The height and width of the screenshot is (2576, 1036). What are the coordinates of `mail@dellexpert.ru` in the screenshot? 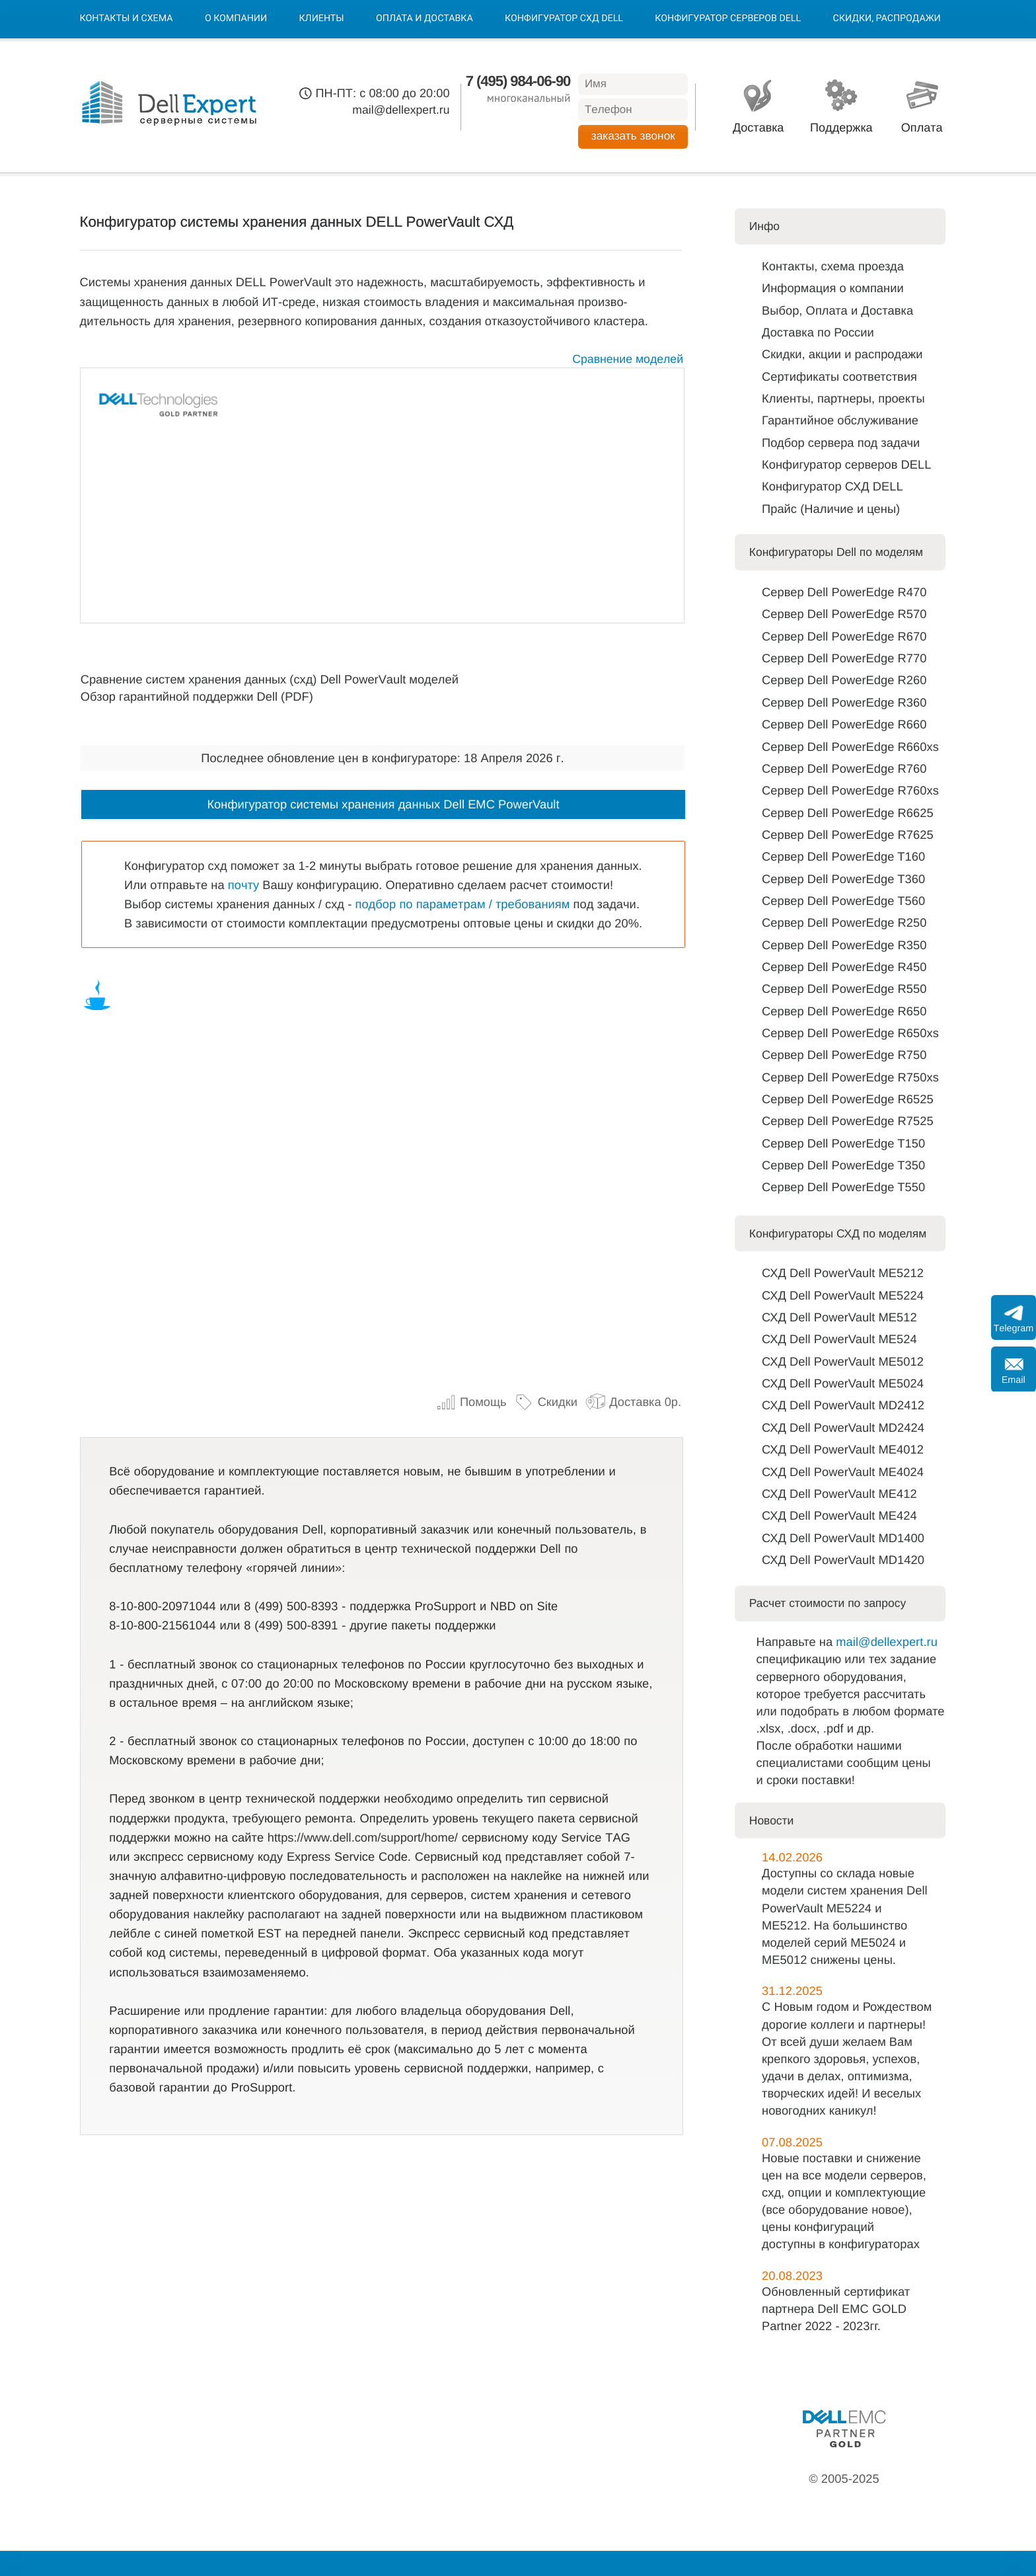 It's located at (400, 109).